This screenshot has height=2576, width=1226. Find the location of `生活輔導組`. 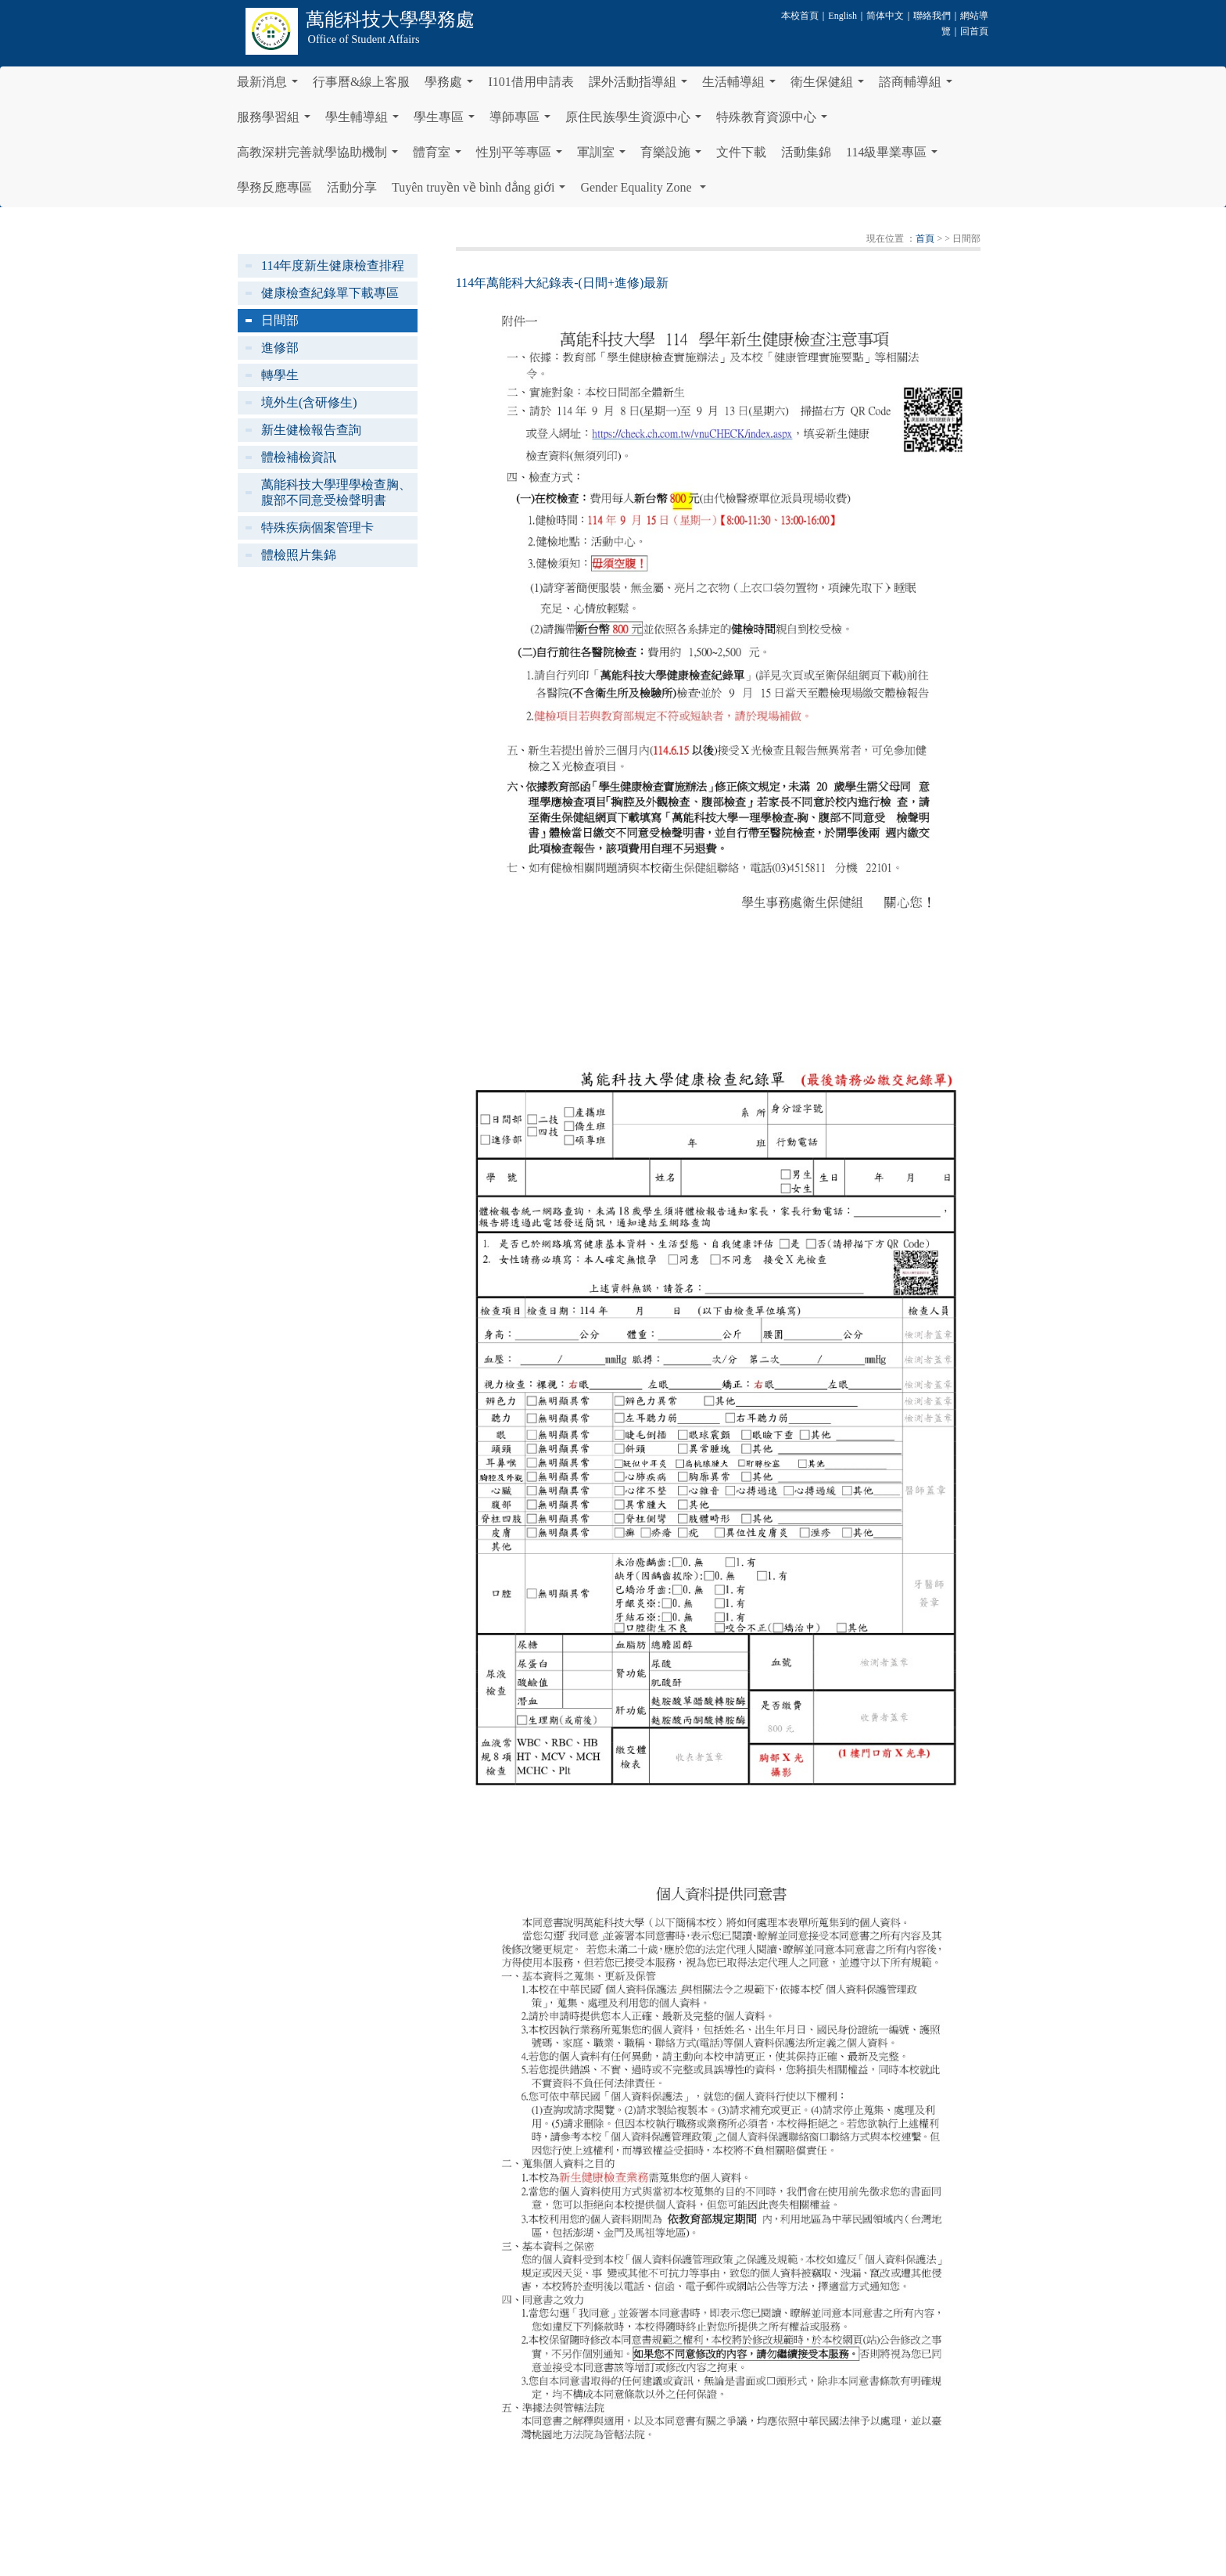

生活輔導組 is located at coordinates (742, 86).